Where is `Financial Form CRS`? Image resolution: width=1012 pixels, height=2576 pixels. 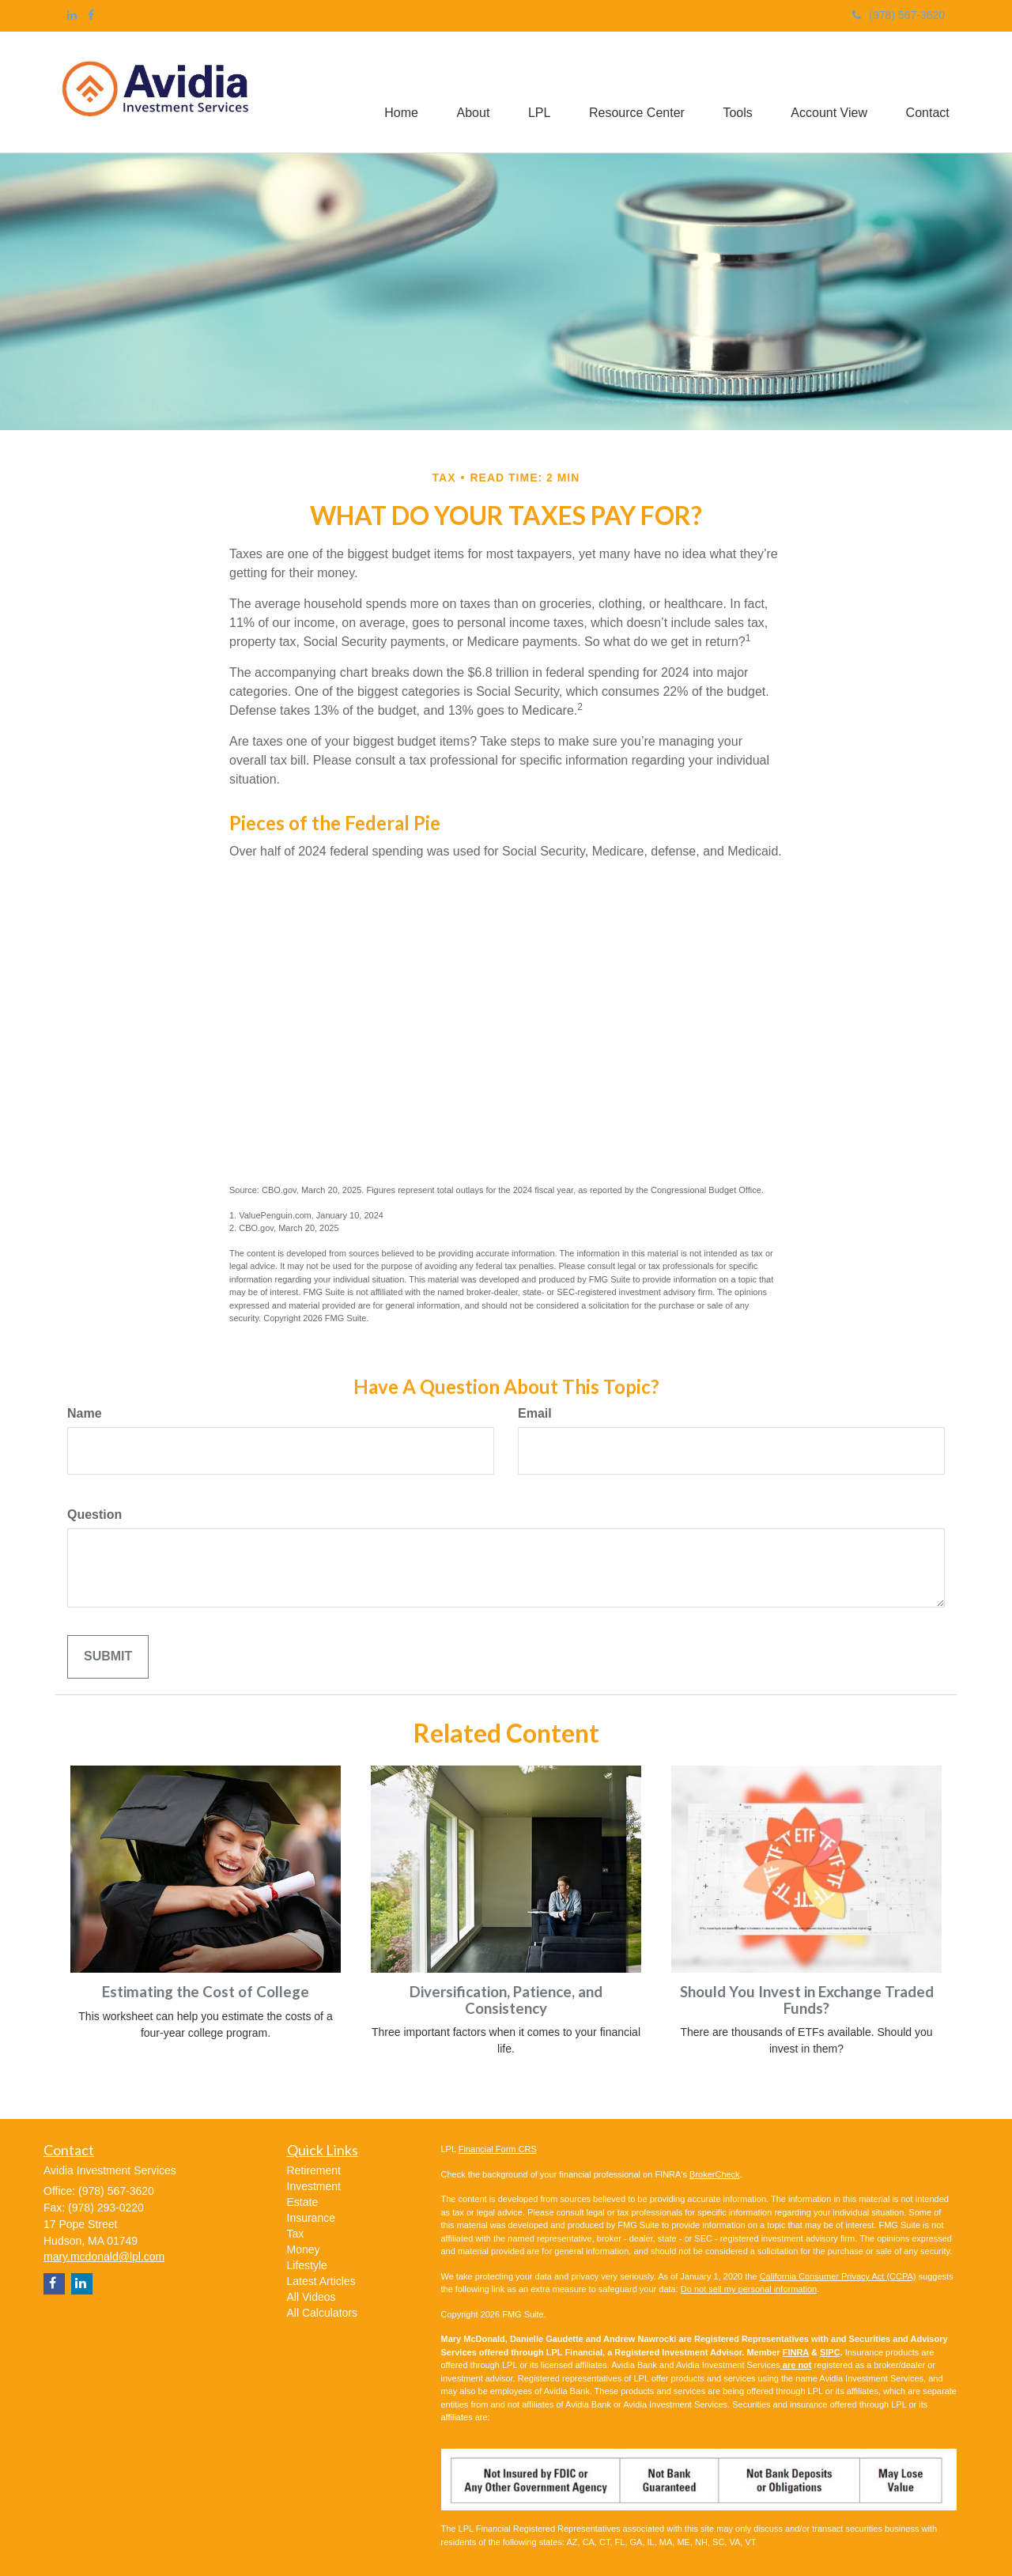 Financial Form CRS is located at coordinates (498, 2149).